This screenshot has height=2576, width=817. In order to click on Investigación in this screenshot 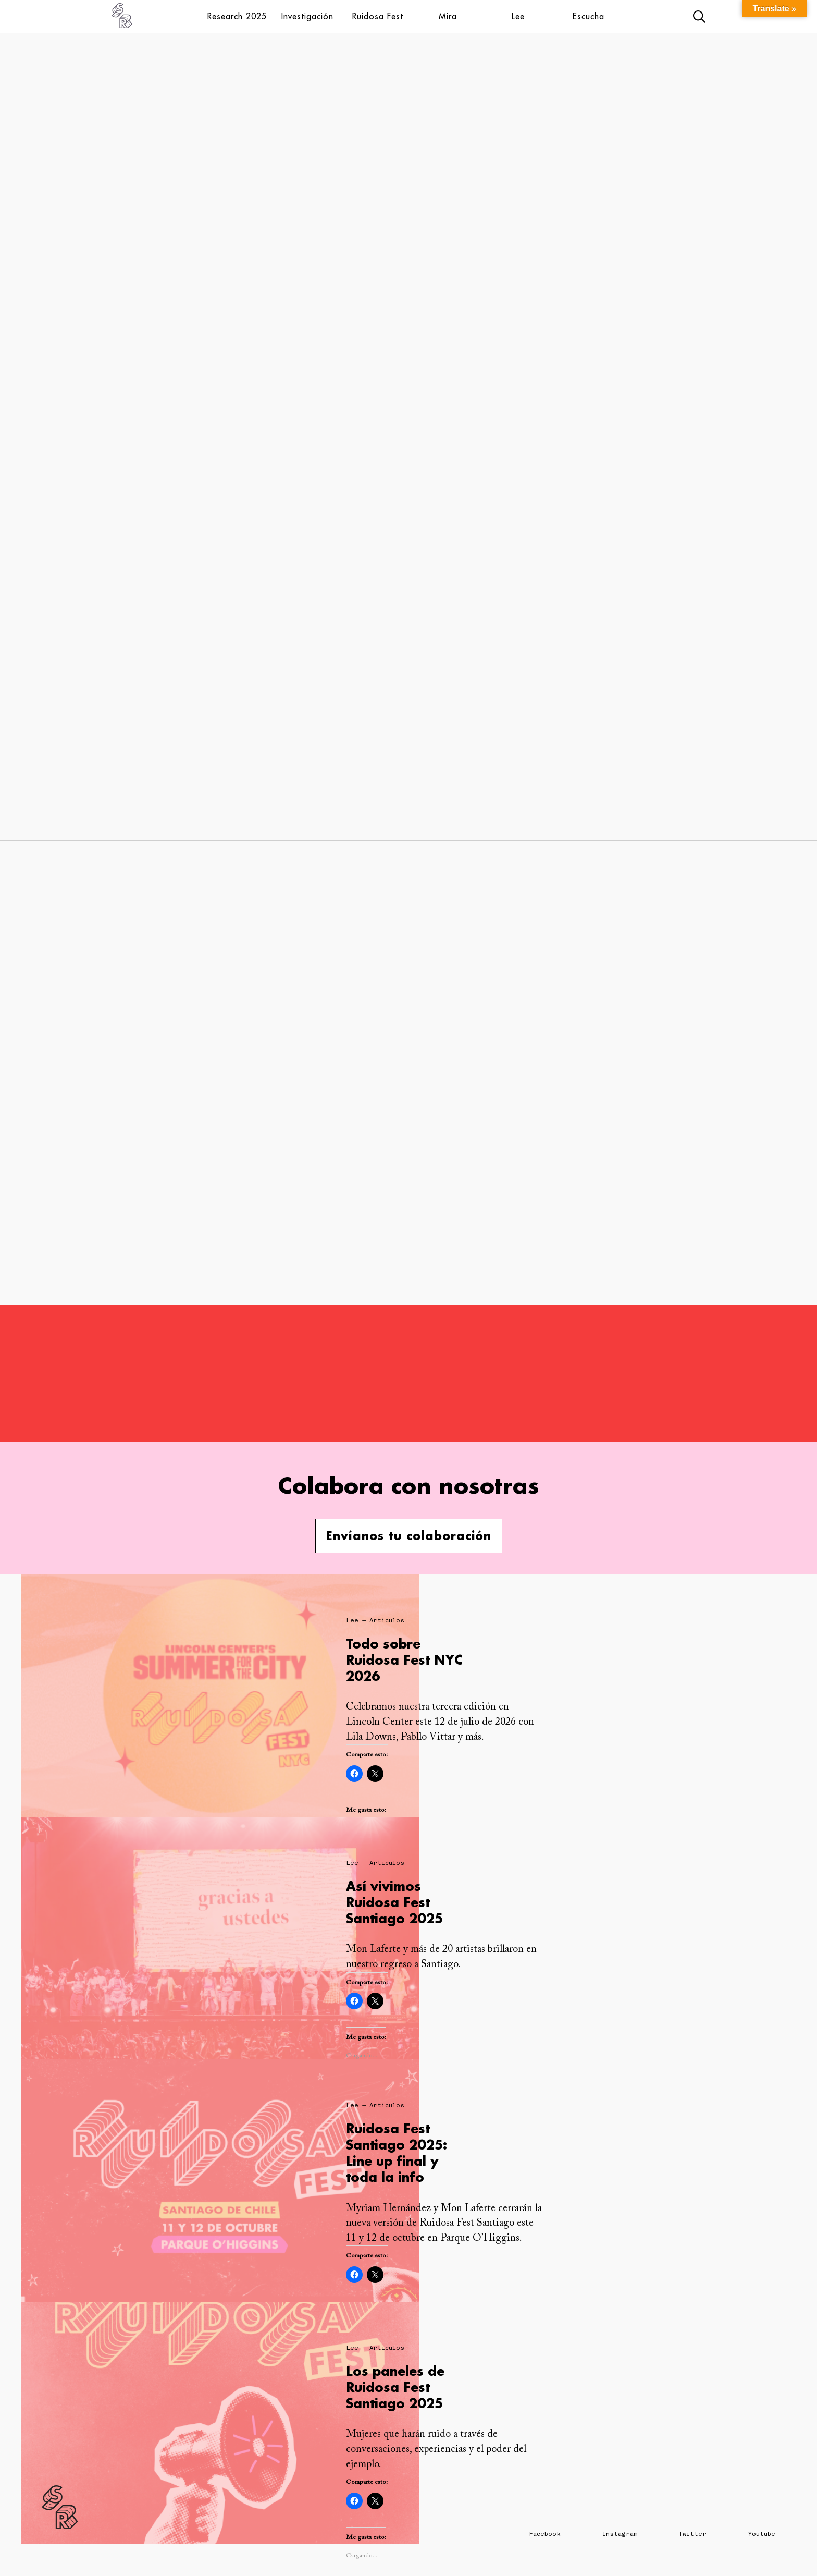, I will do `click(307, 16)`.